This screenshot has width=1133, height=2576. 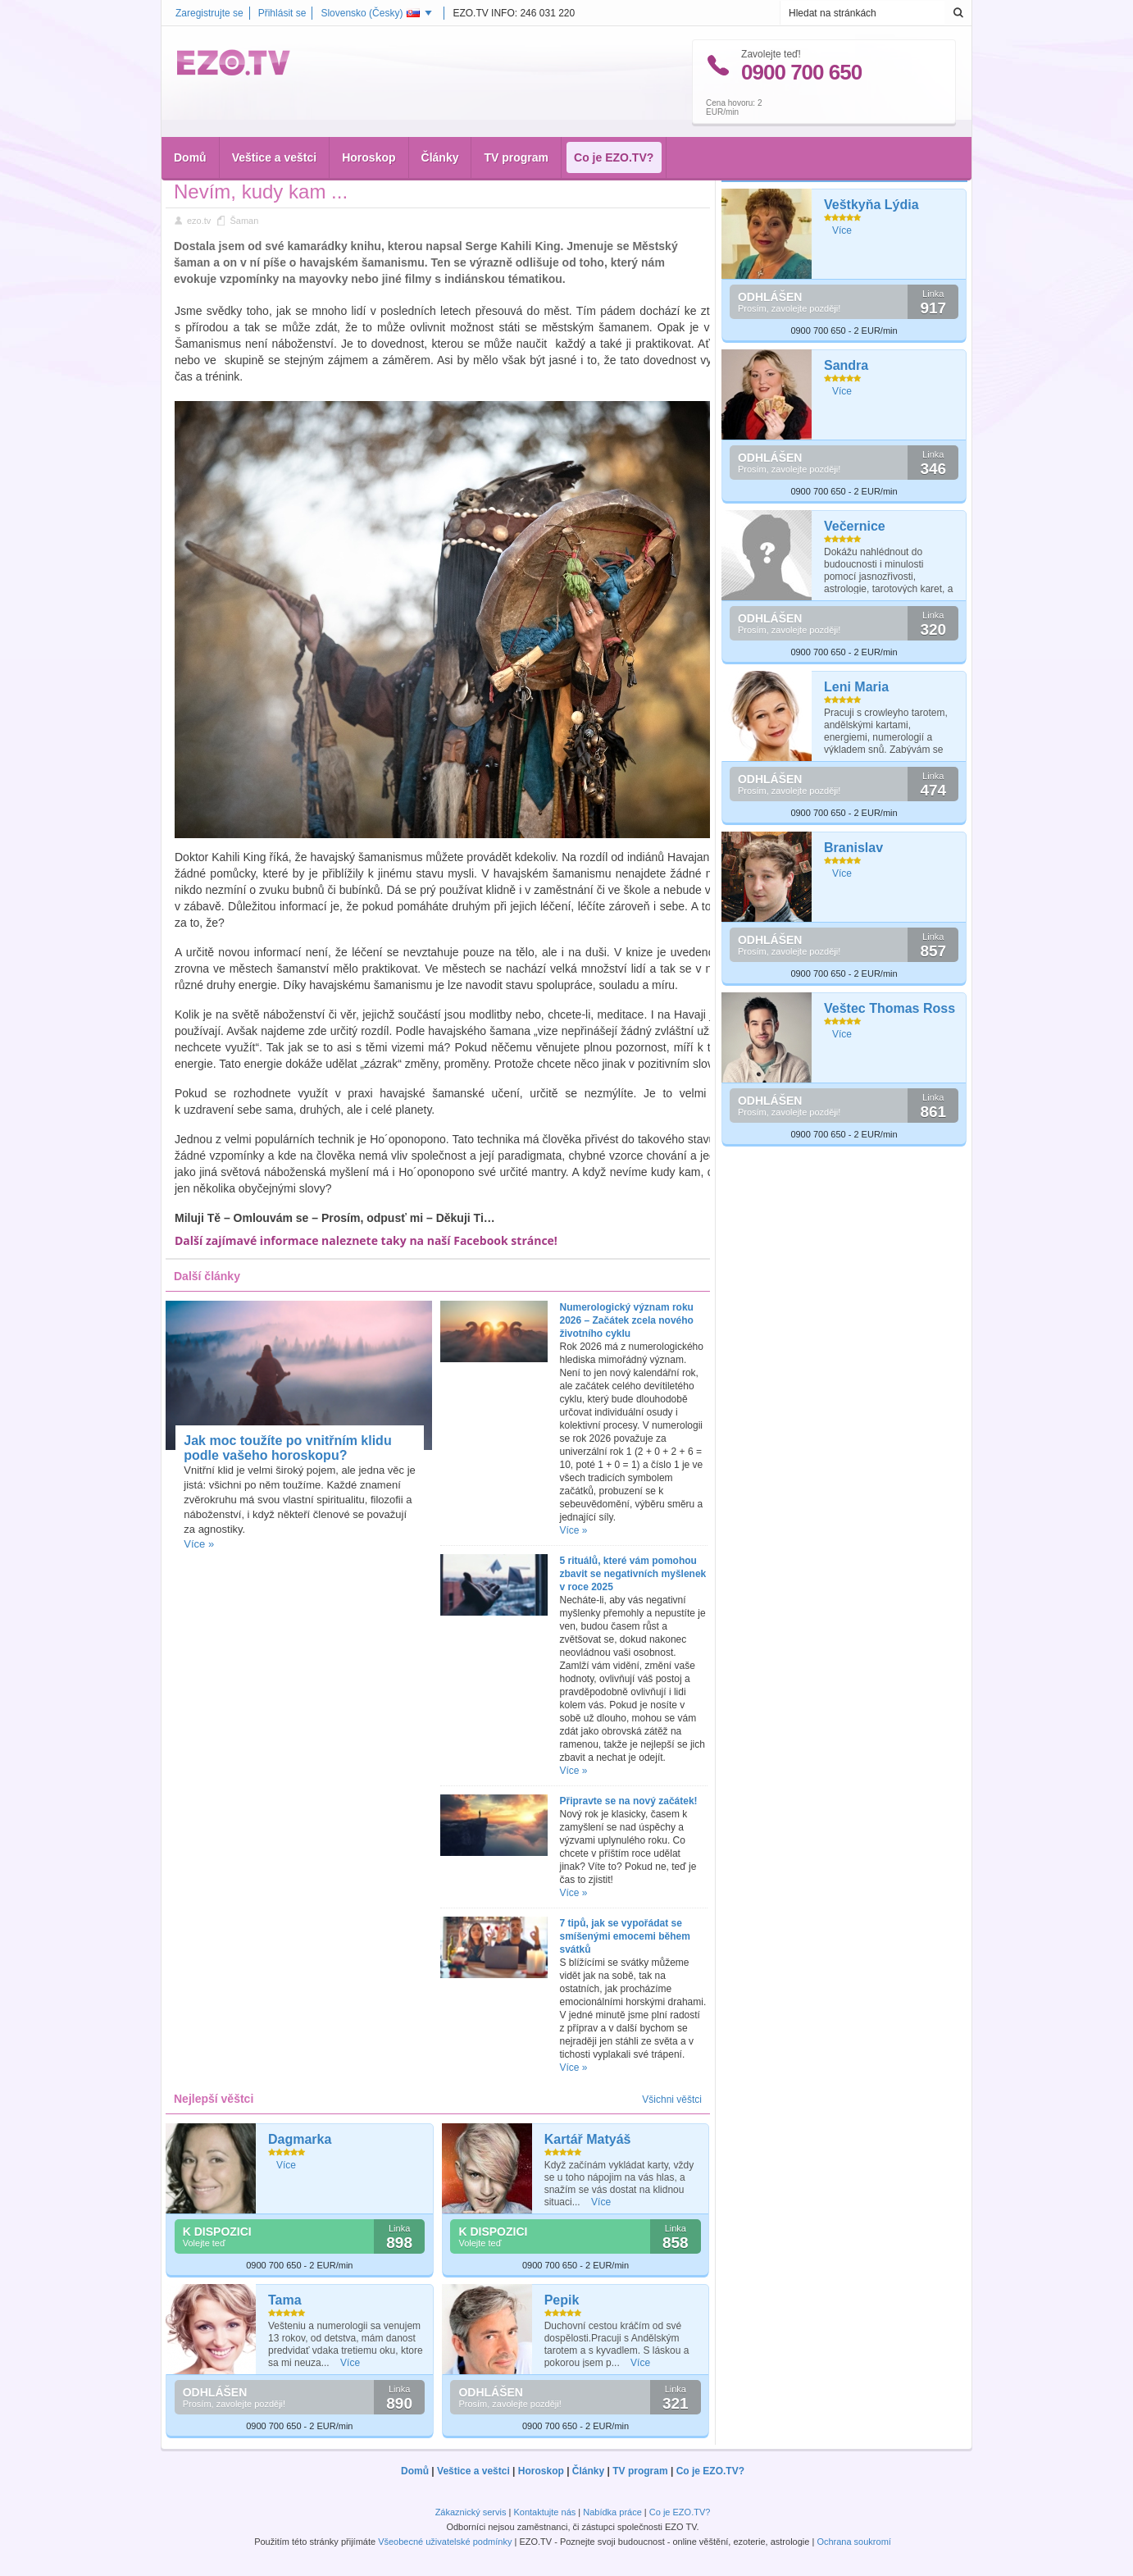 What do you see at coordinates (770, 166) in the screenshot?
I see `Nejlepší věštci` at bounding box center [770, 166].